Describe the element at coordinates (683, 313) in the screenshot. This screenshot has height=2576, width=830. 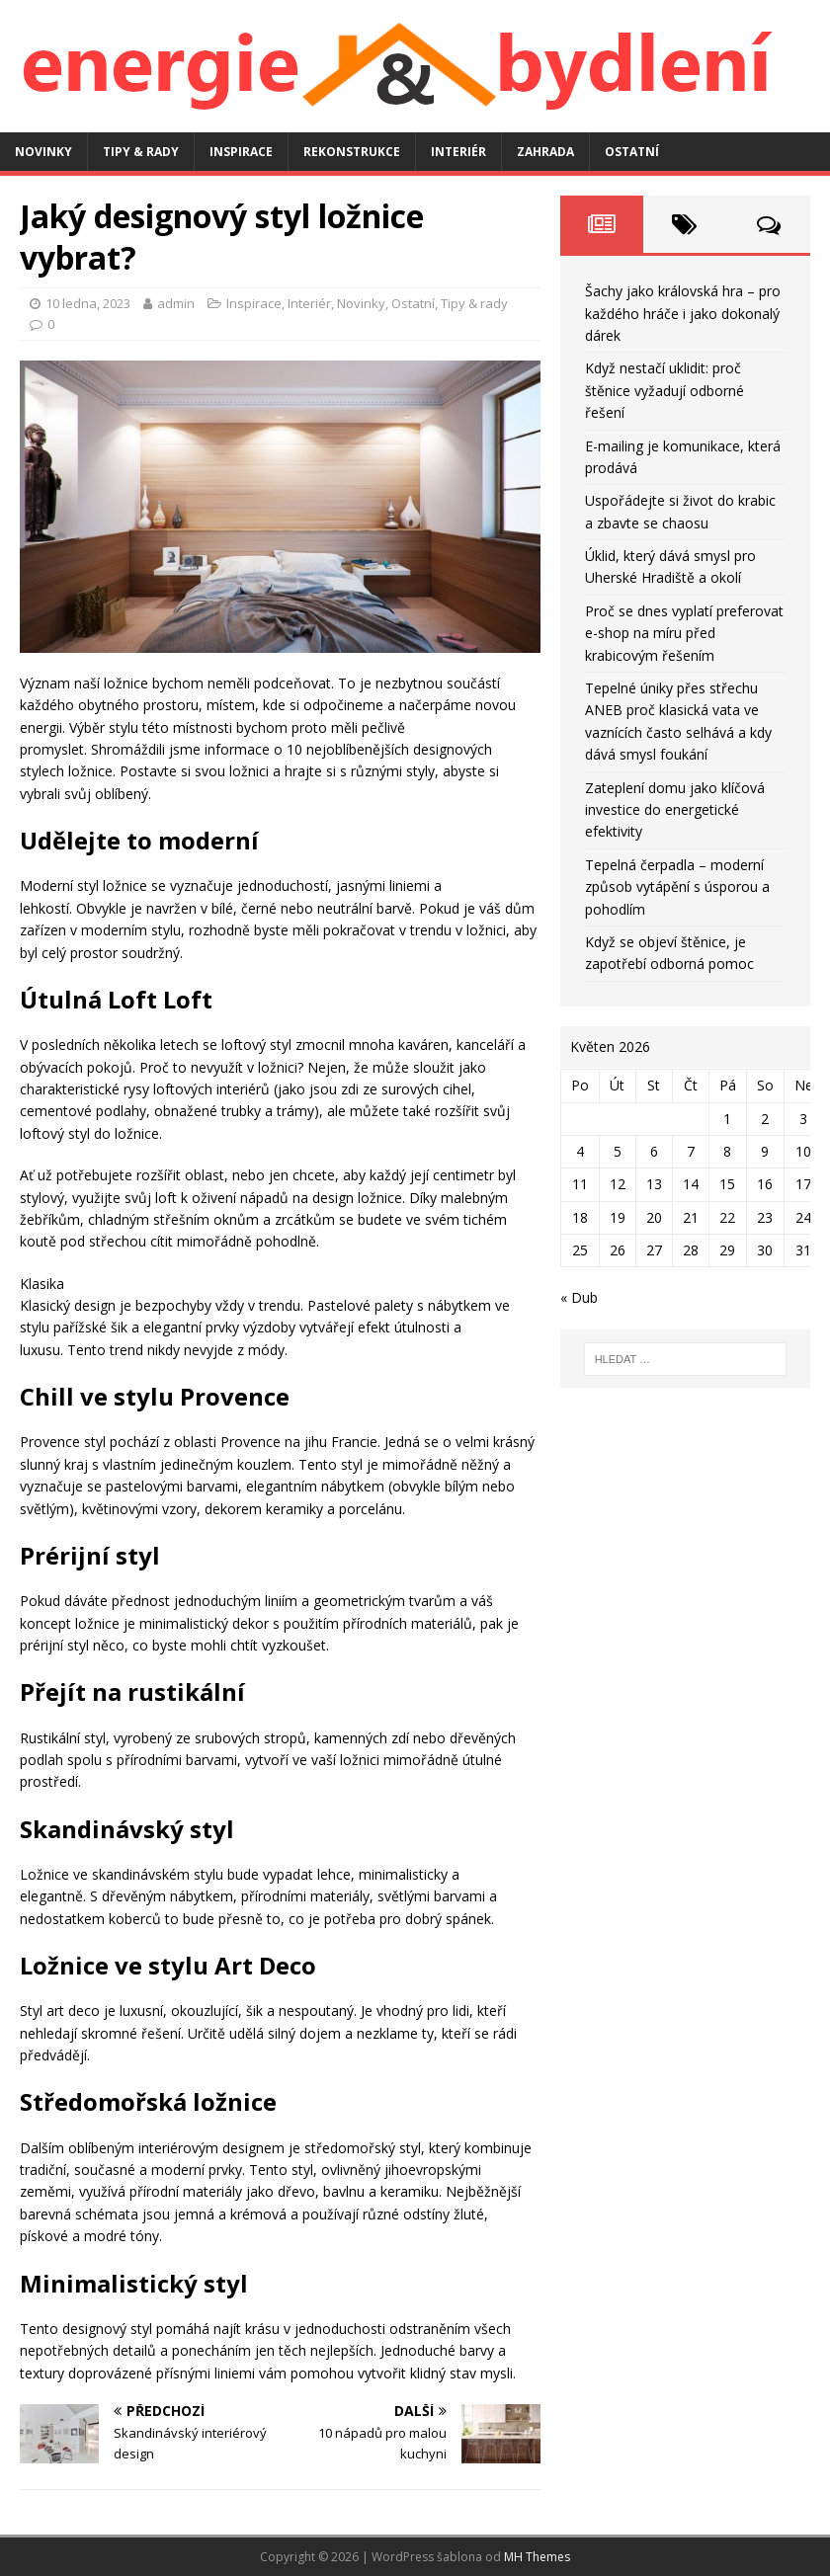
I see `Šachy jako královská hra – pro každého hráče i jako dokonalý dárek` at that location.